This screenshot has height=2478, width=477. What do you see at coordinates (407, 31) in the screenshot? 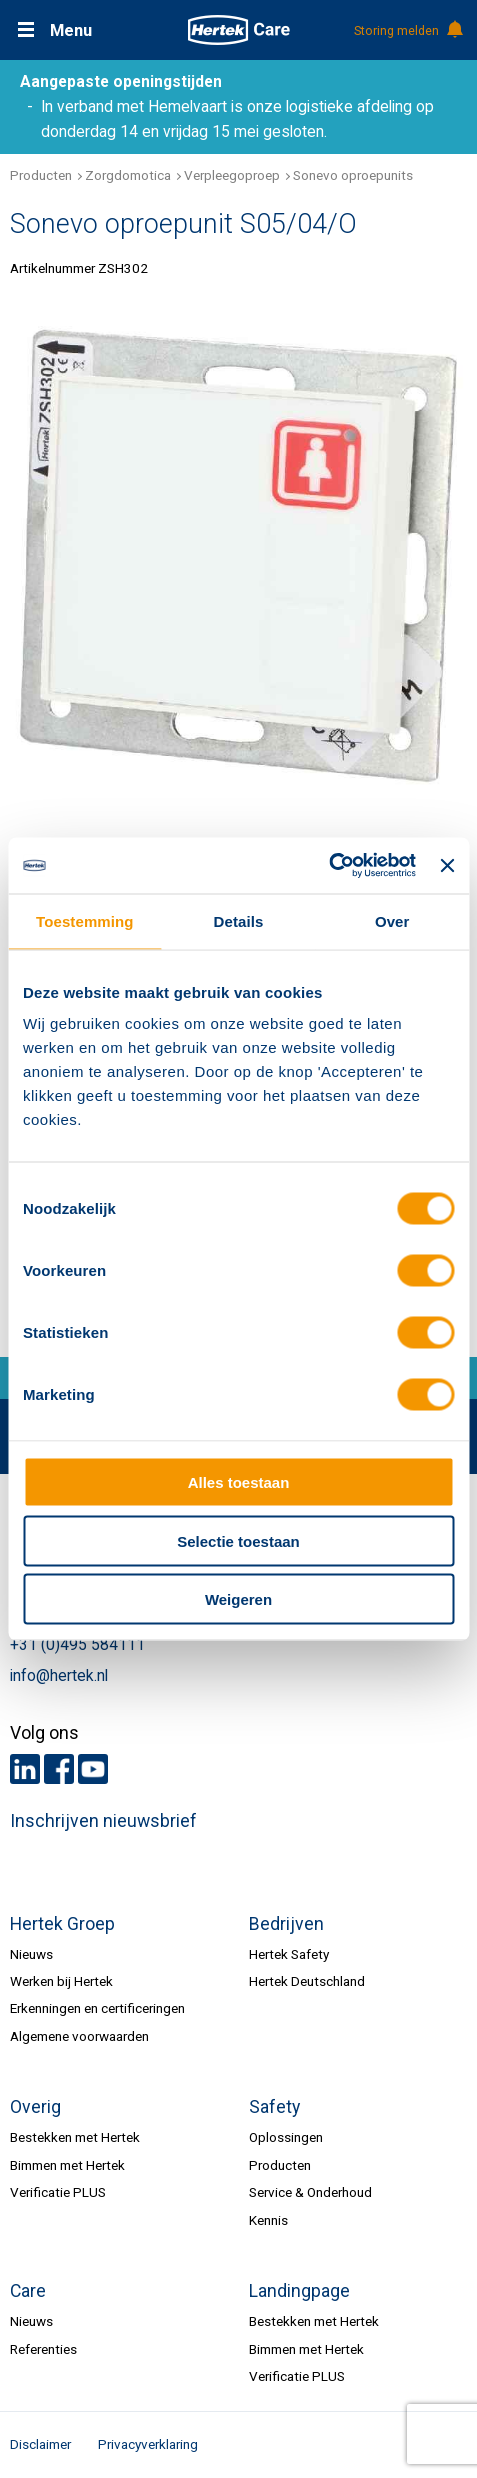
I see `Storing melden` at bounding box center [407, 31].